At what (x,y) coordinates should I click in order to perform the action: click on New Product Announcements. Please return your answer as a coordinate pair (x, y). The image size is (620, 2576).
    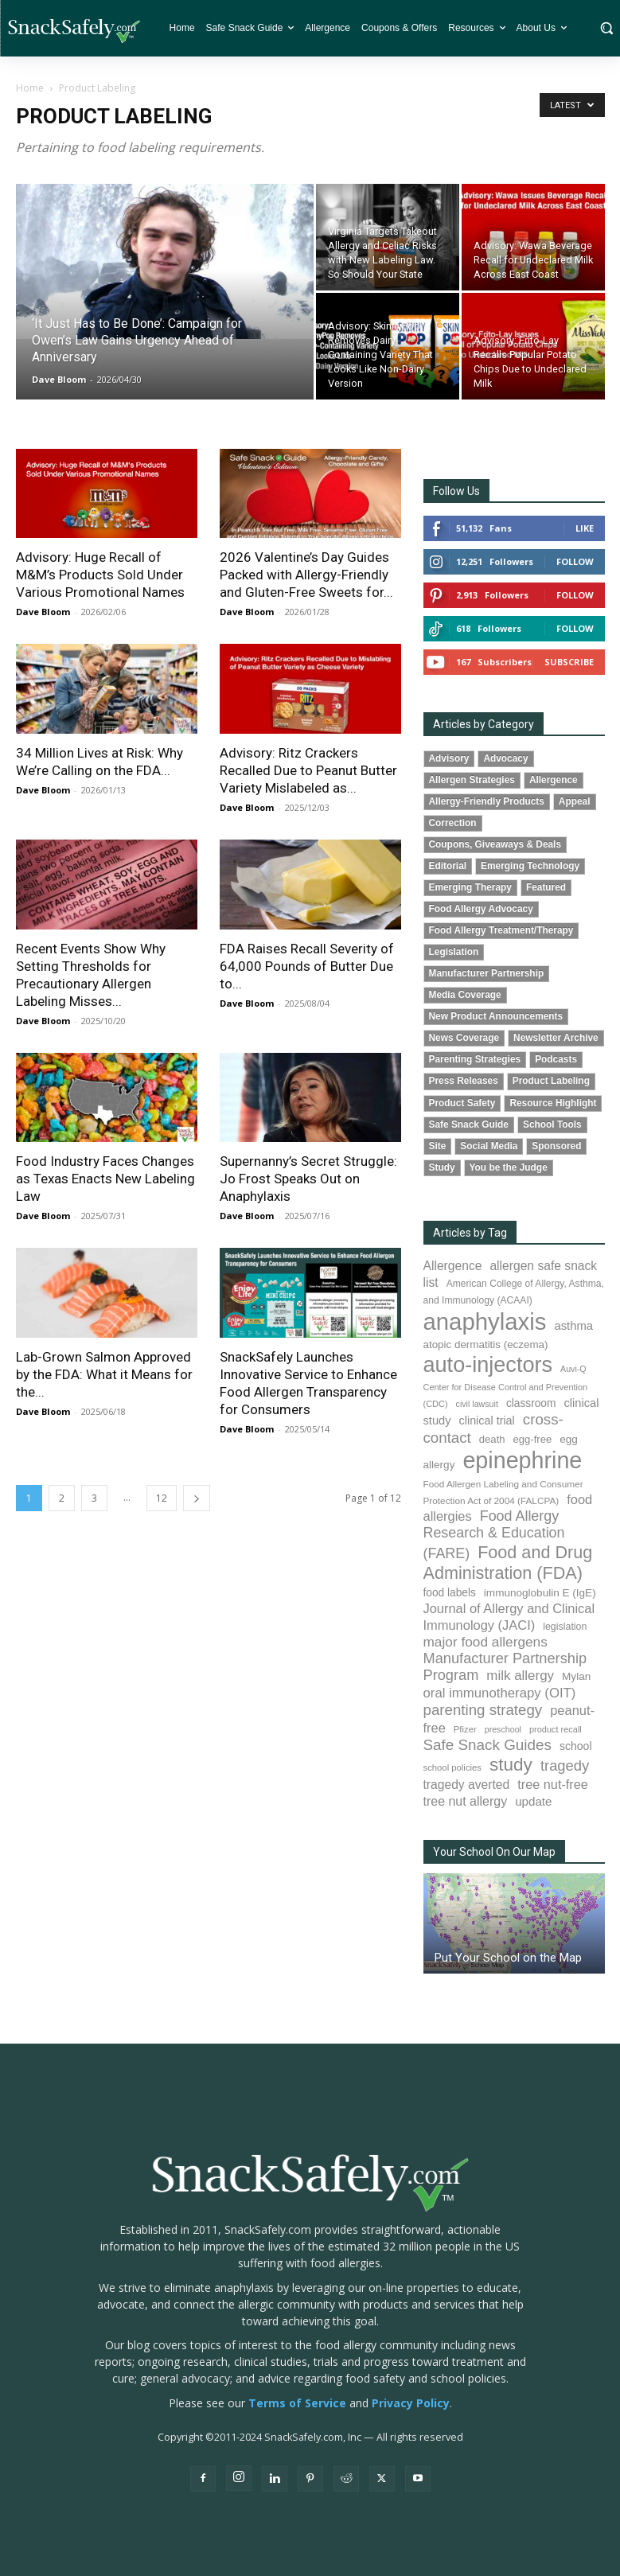
    Looking at the image, I should click on (496, 1016).